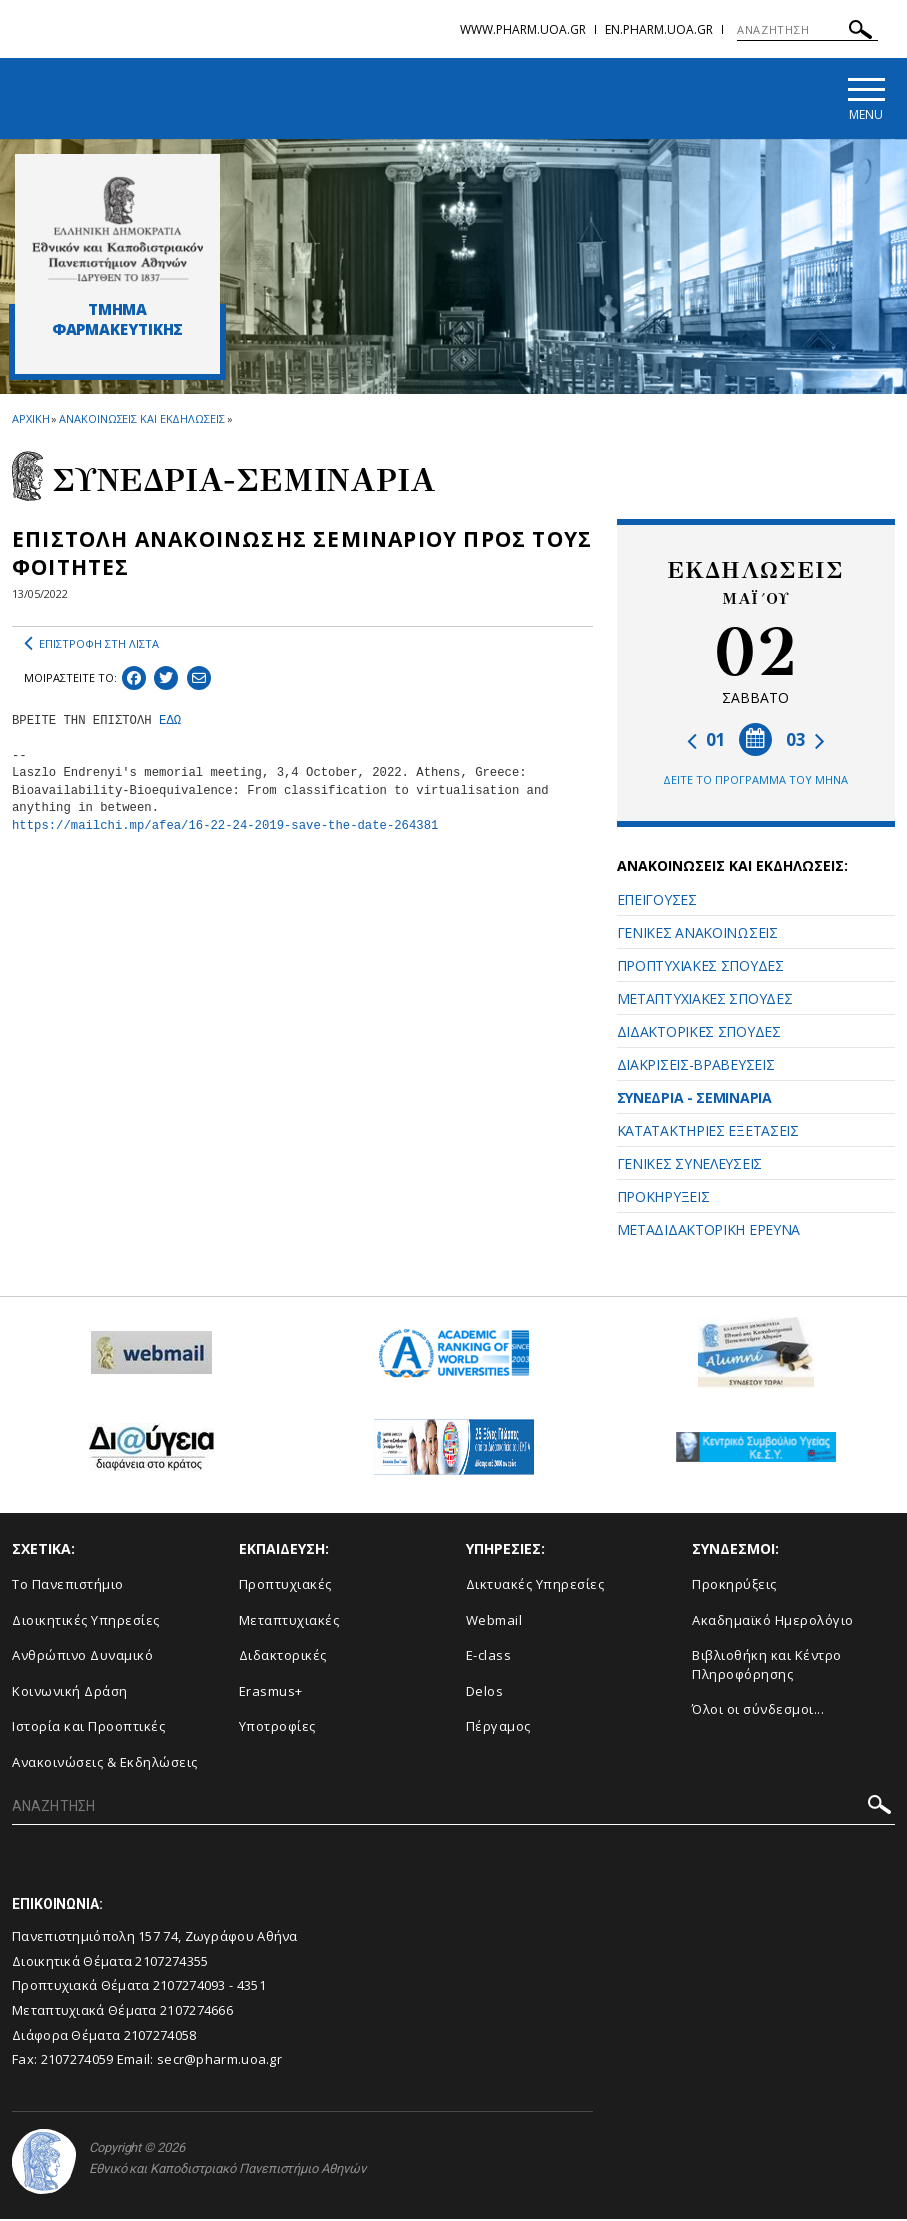 The image size is (907, 2221). What do you see at coordinates (283, 1658) in the screenshot?
I see `Διδακτορικές` at bounding box center [283, 1658].